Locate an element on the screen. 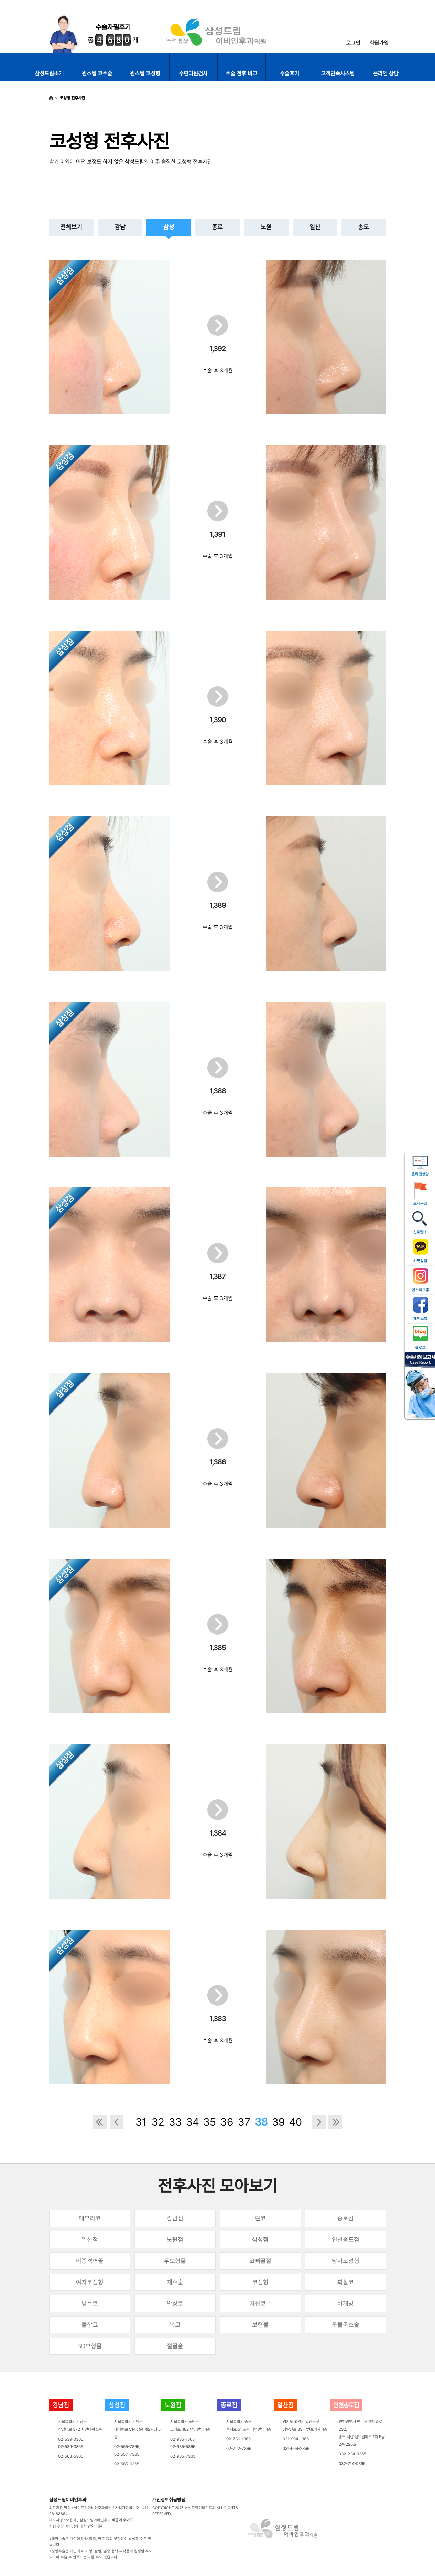  코성형 is located at coordinates (260, 2282).